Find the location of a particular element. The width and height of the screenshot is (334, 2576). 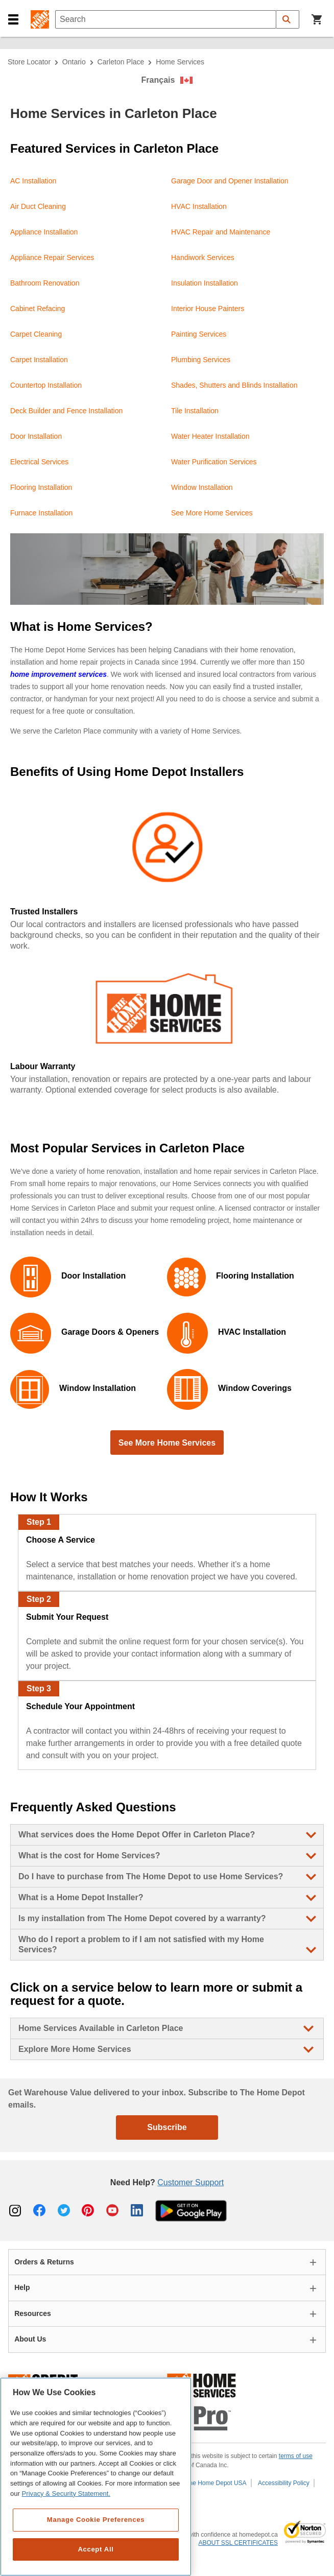

Air Duct Cleaning is located at coordinates (38, 206).